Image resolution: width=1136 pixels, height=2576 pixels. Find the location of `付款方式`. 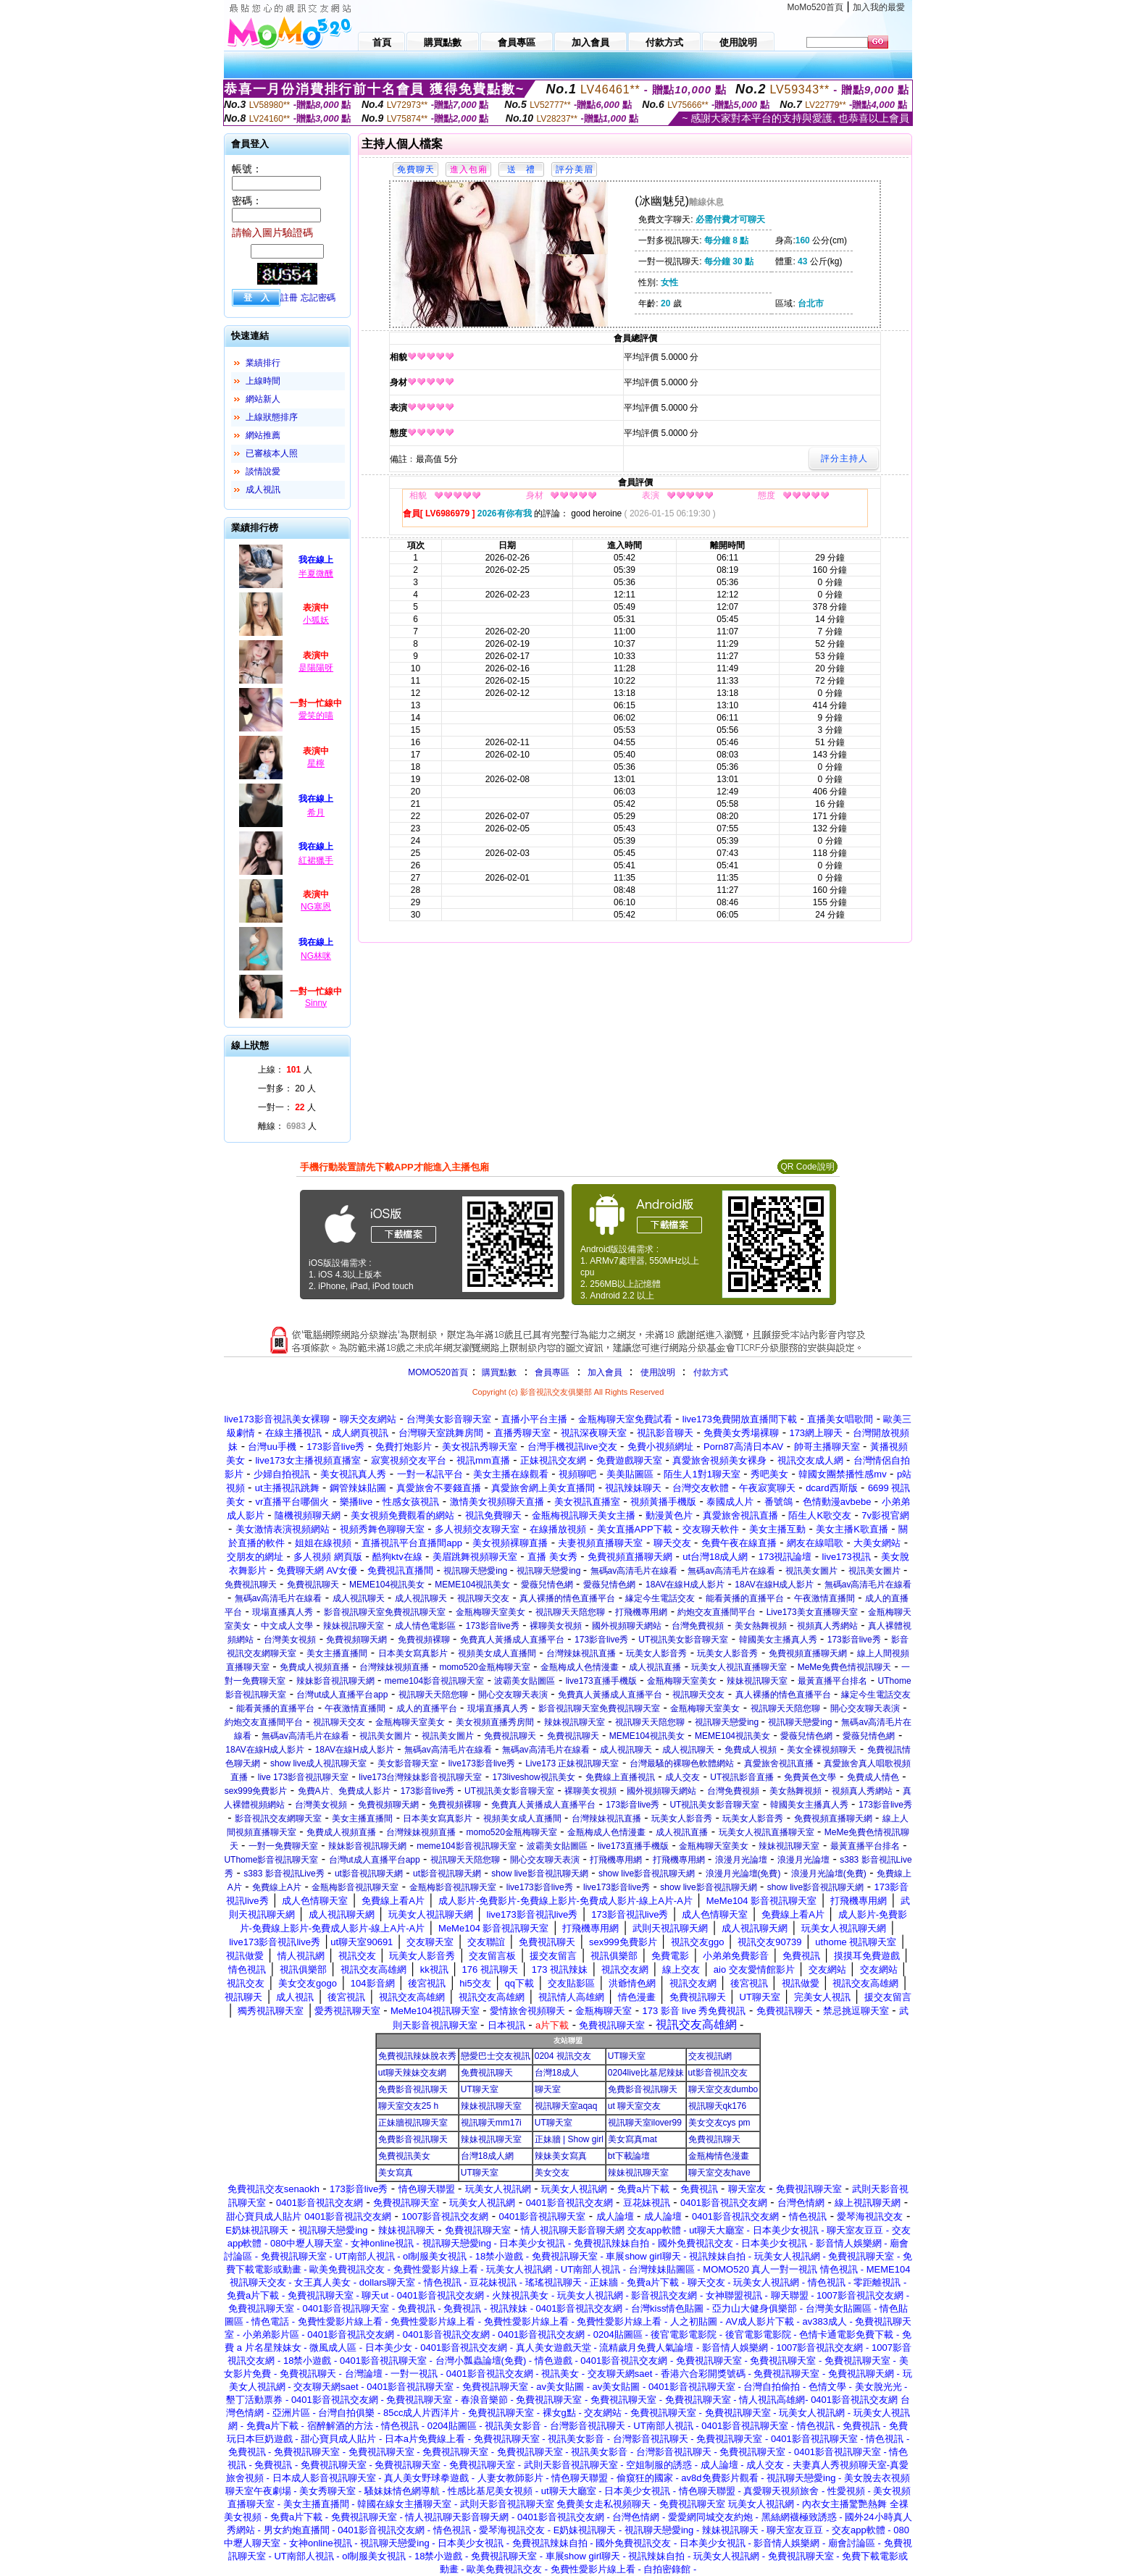

付款方式 is located at coordinates (710, 1372).